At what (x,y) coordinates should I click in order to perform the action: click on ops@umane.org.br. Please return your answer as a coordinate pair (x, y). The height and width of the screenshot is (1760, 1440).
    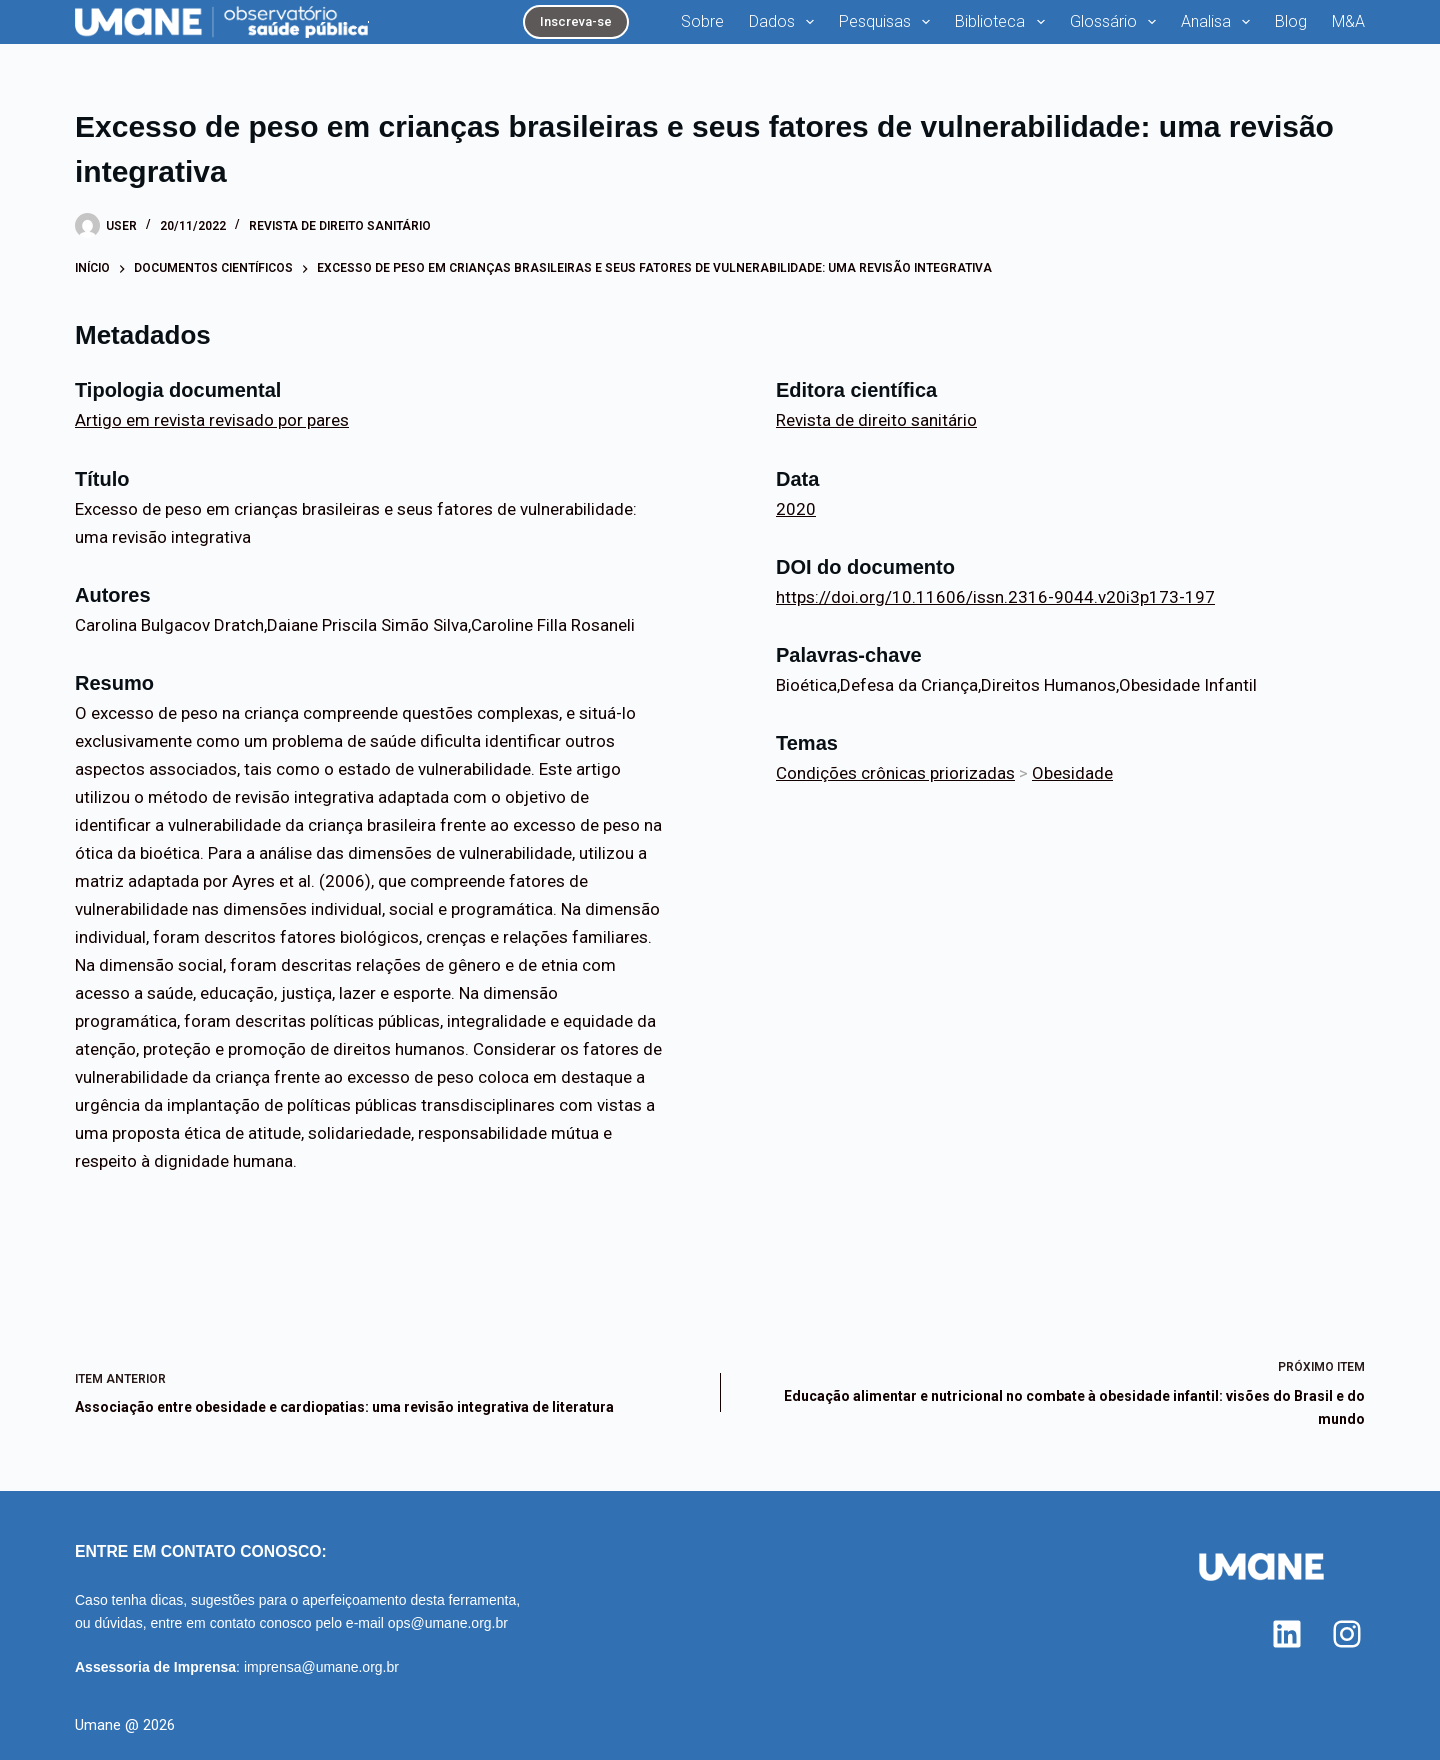
    Looking at the image, I should click on (448, 1623).